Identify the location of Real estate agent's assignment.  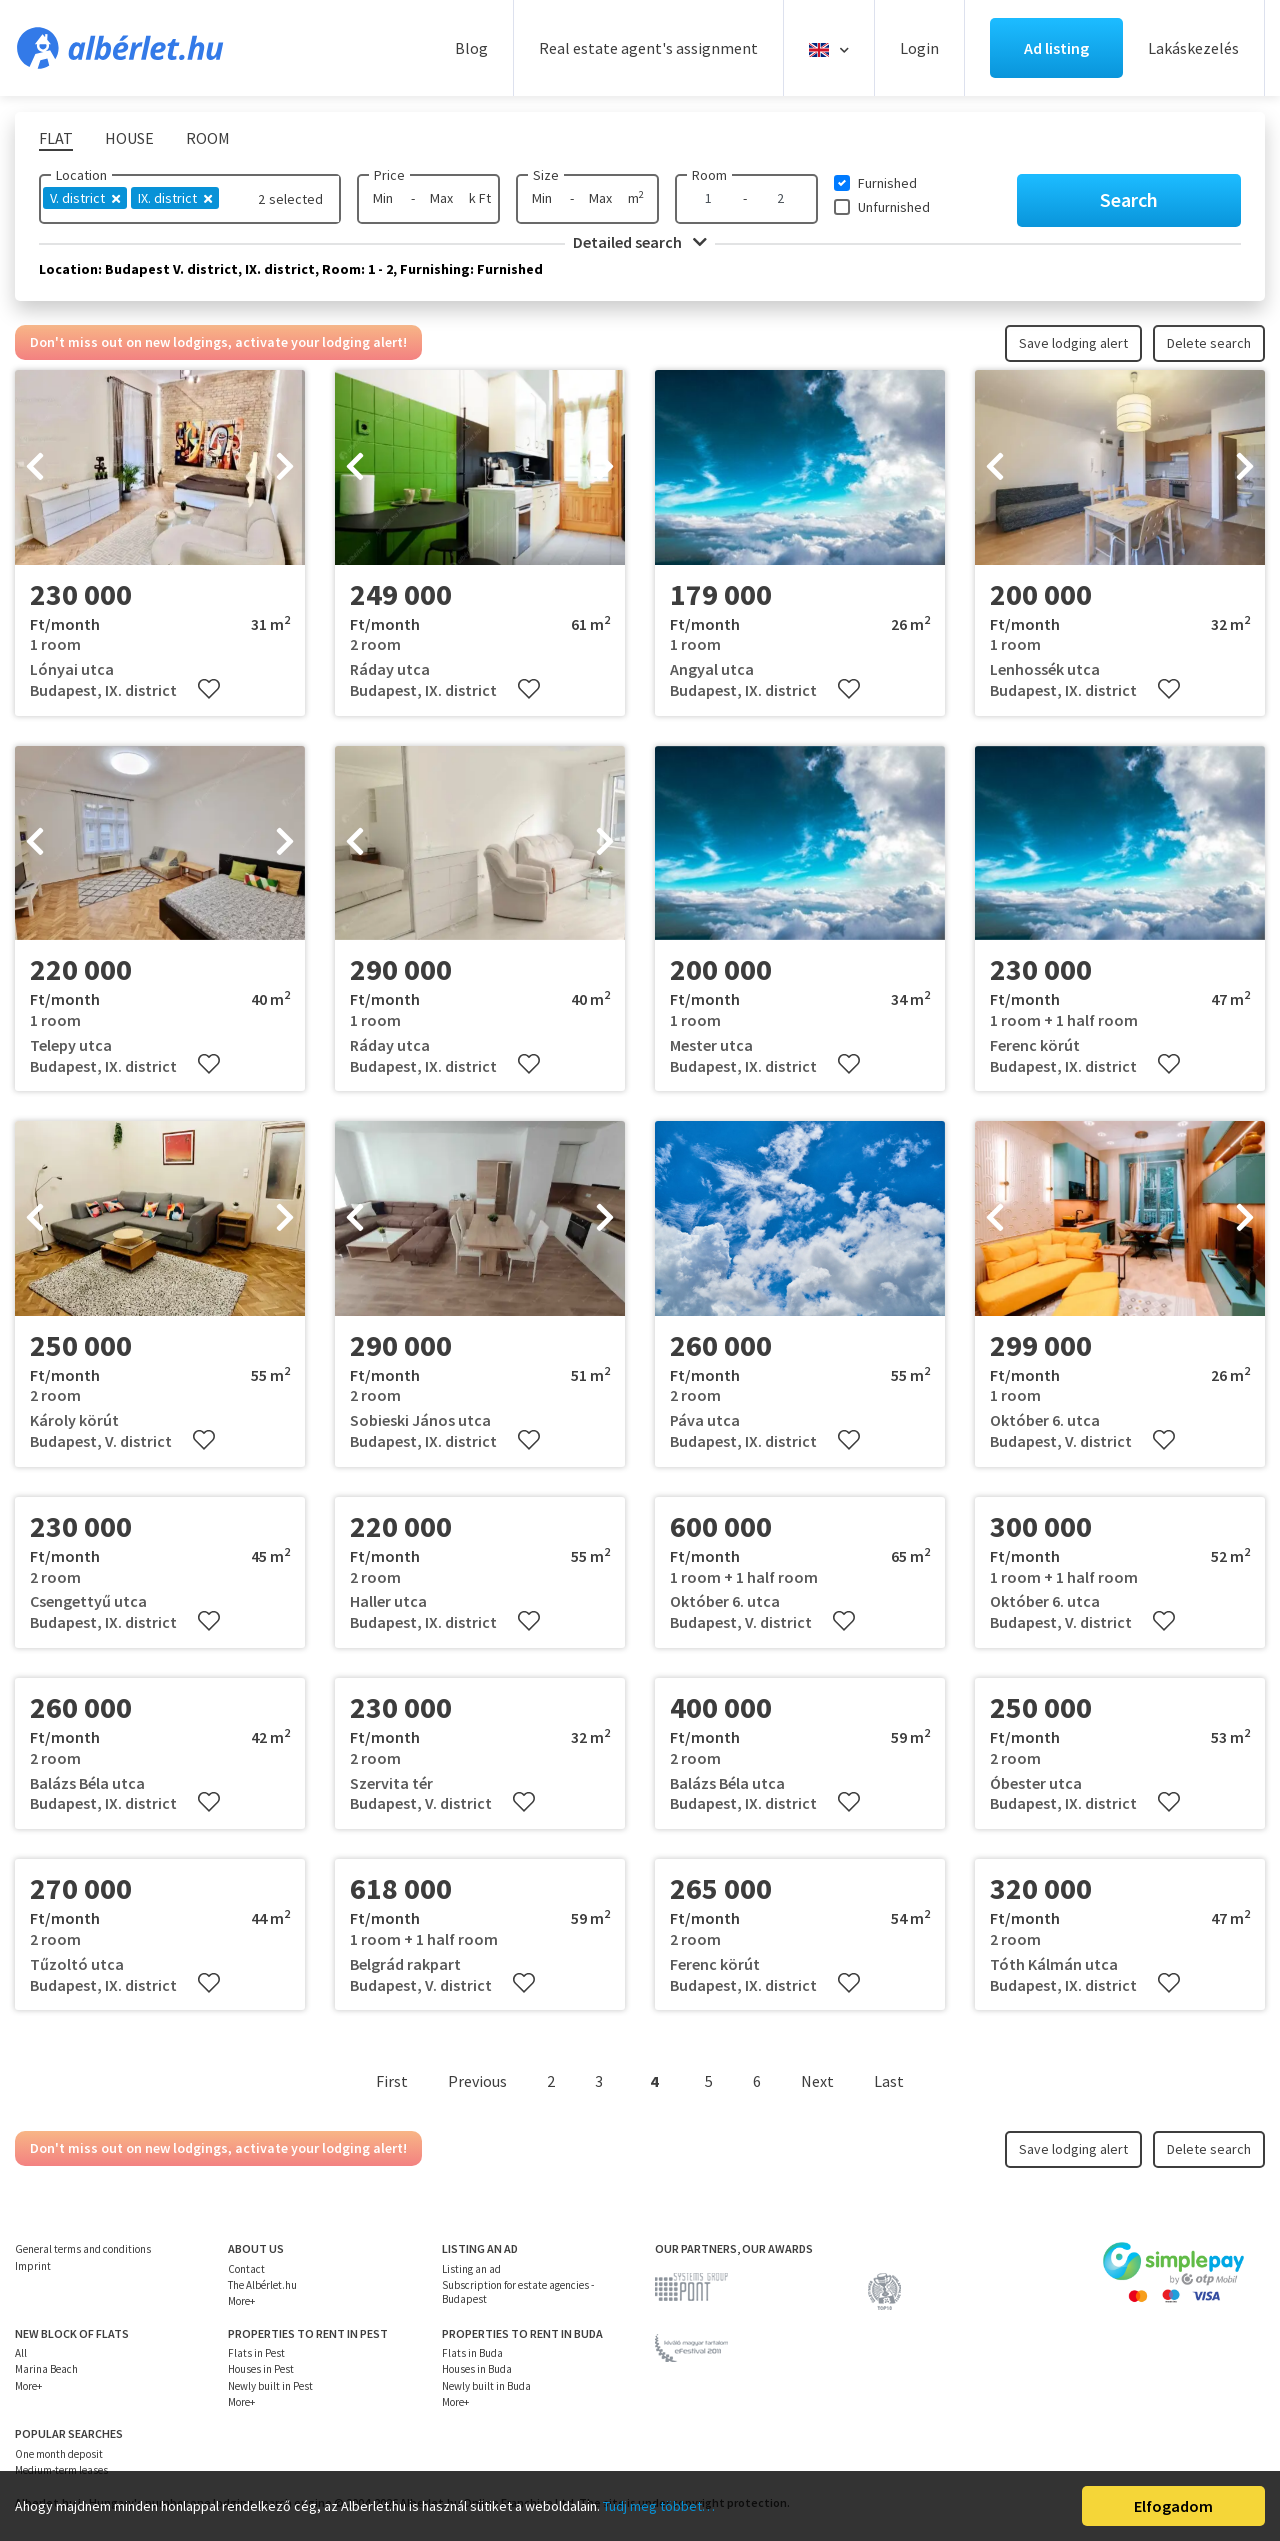
(648, 48).